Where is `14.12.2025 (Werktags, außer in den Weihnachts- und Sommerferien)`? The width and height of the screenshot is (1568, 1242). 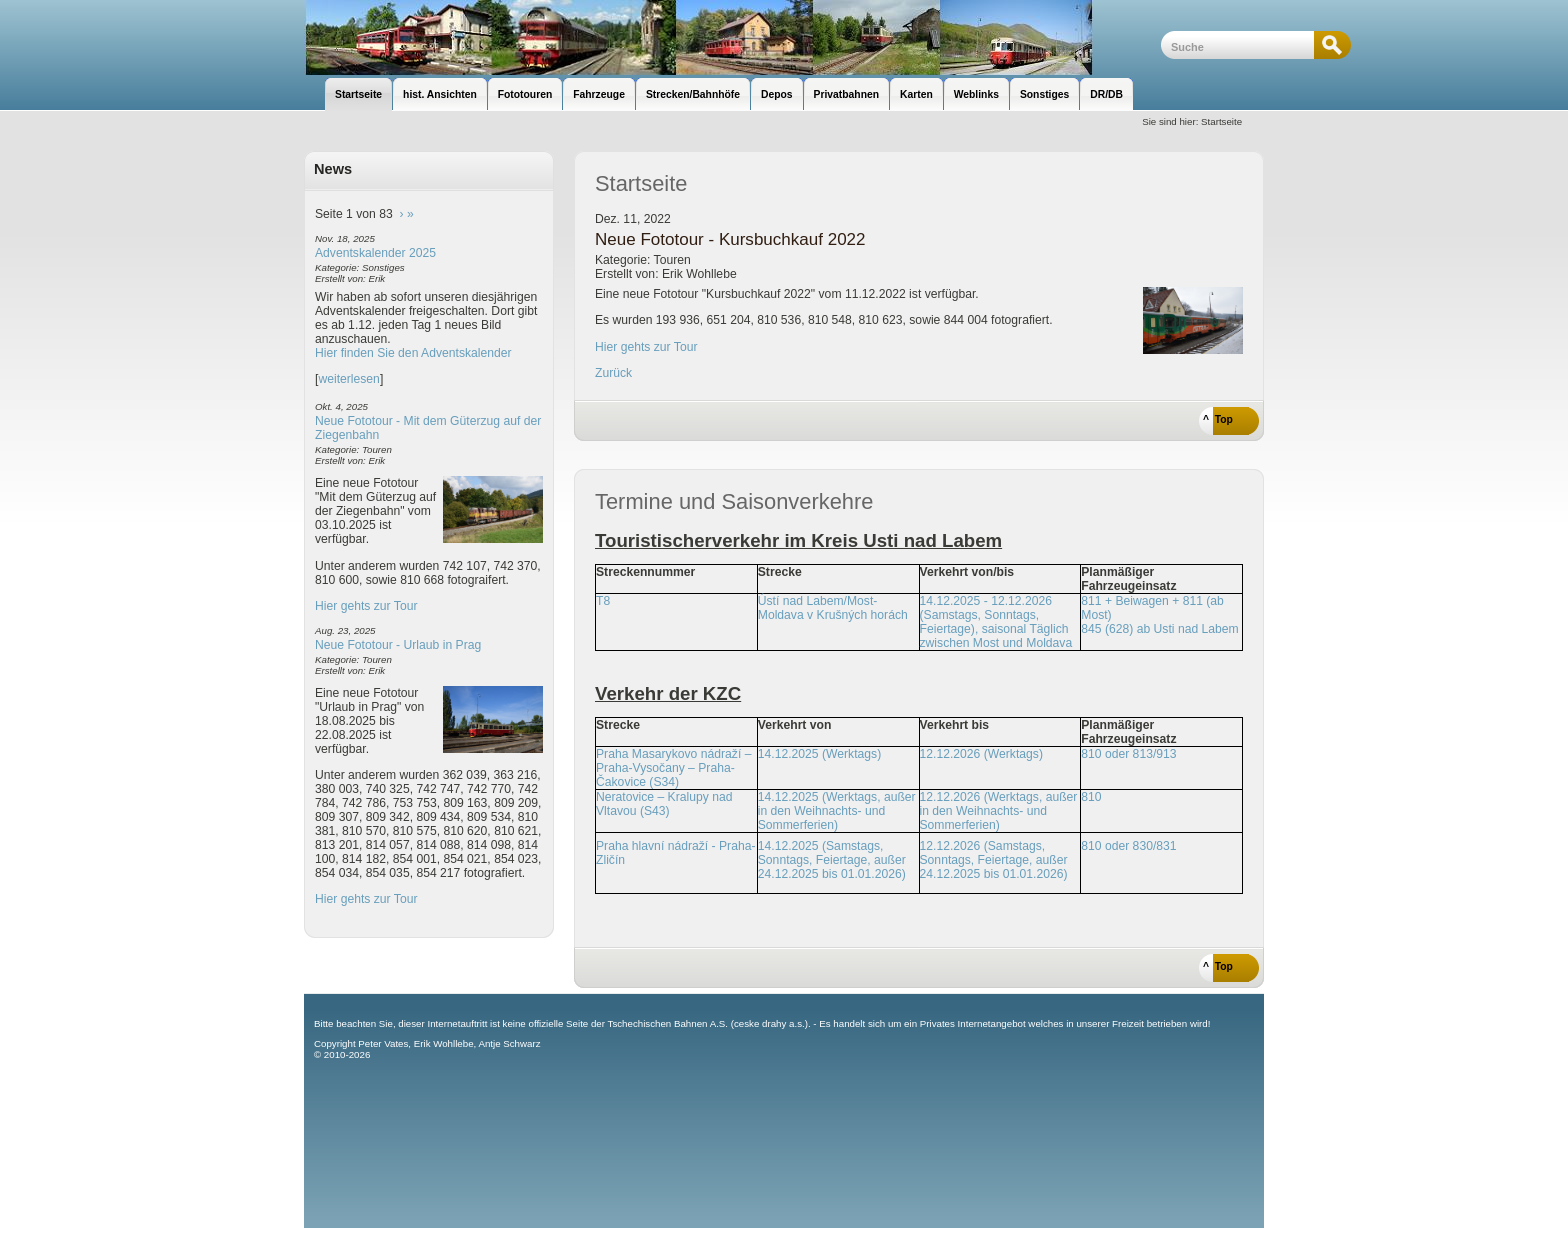
14.12.2025 (Werktags, außer in den Weihnachts- und Sommerferien) is located at coordinates (837, 811).